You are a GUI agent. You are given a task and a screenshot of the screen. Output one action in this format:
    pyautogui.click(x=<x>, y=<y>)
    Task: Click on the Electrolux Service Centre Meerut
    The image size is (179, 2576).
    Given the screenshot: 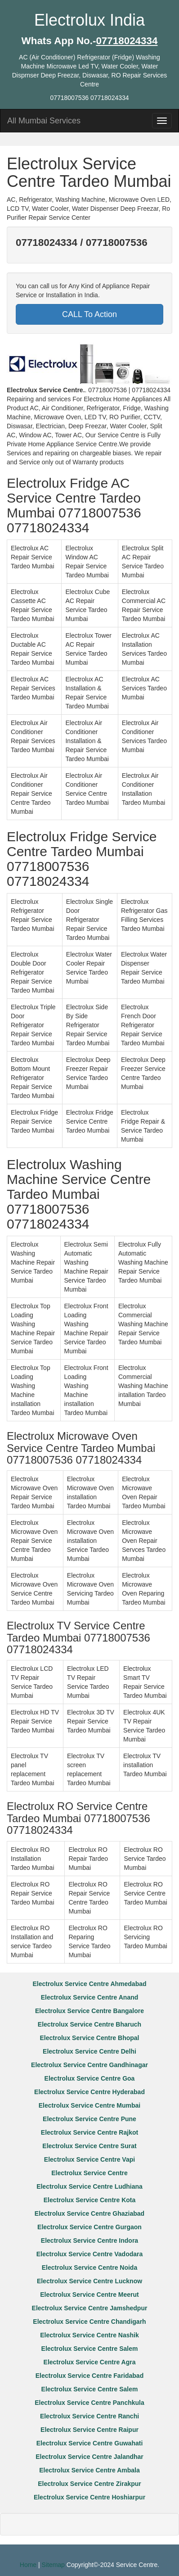 What is the action you would take?
    pyautogui.click(x=89, y=2294)
    